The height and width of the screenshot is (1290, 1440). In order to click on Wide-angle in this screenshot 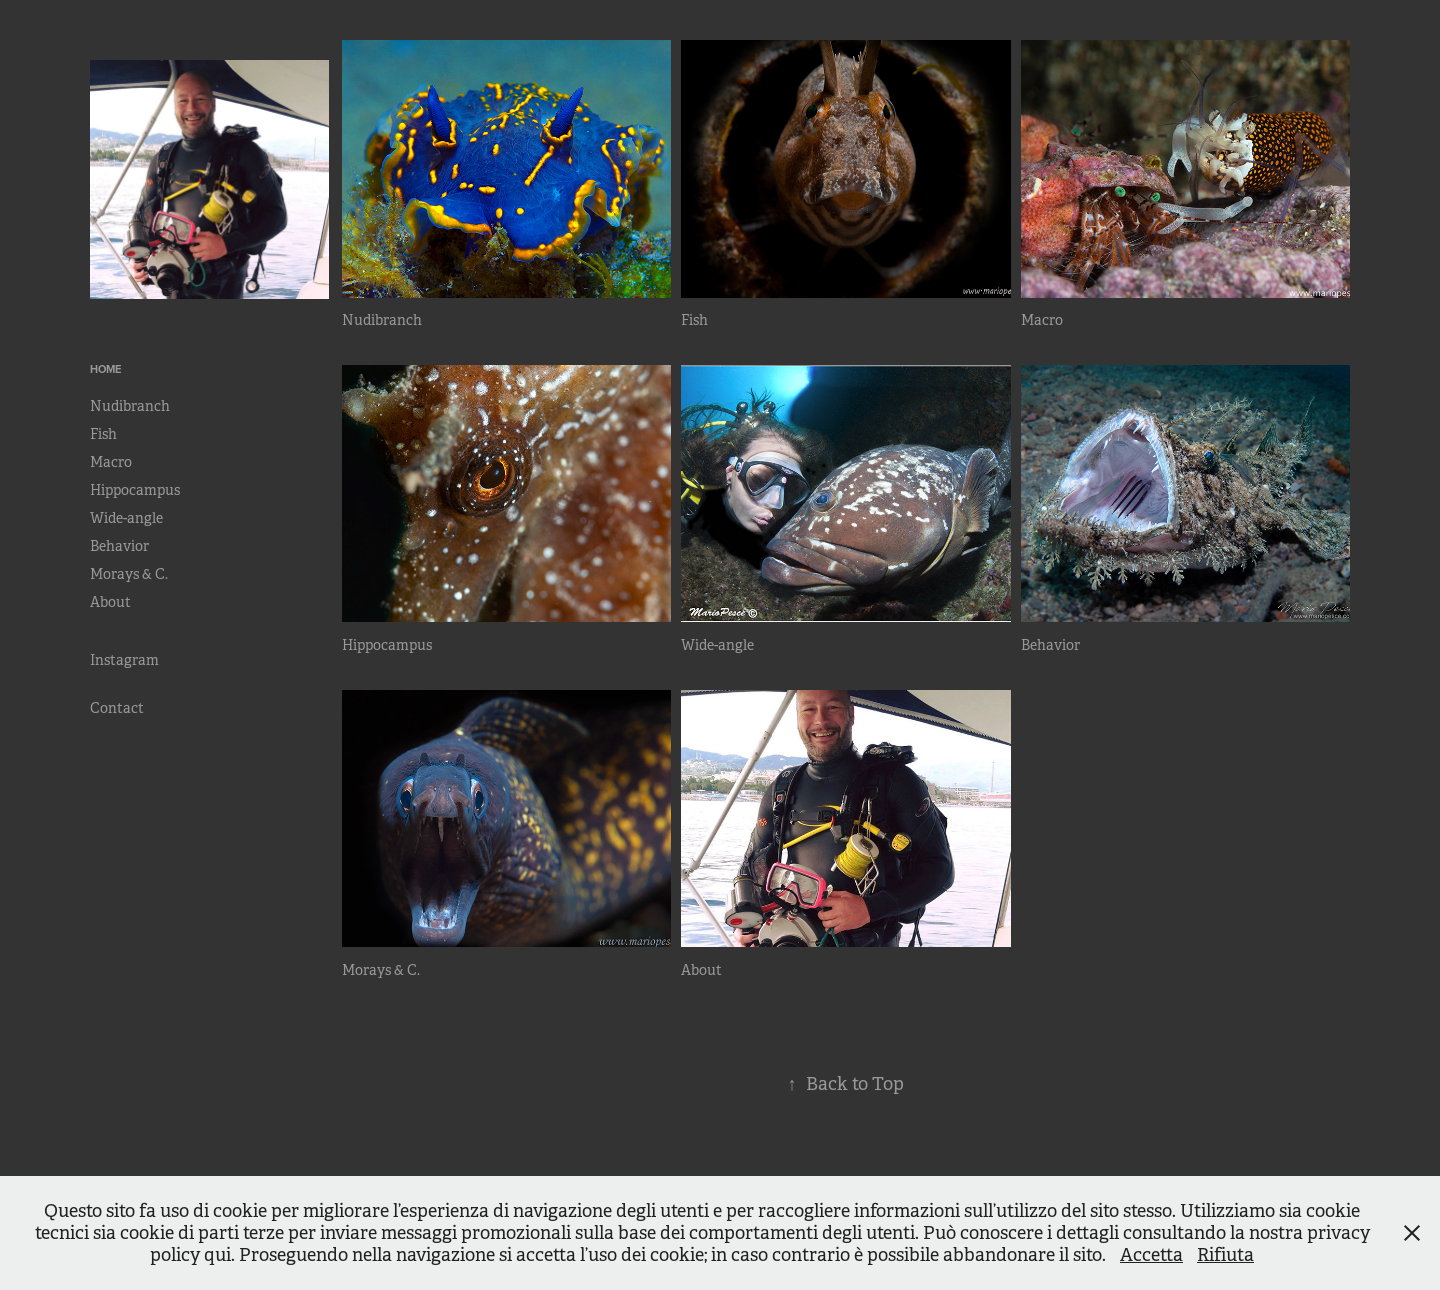, I will do `click(126, 518)`.